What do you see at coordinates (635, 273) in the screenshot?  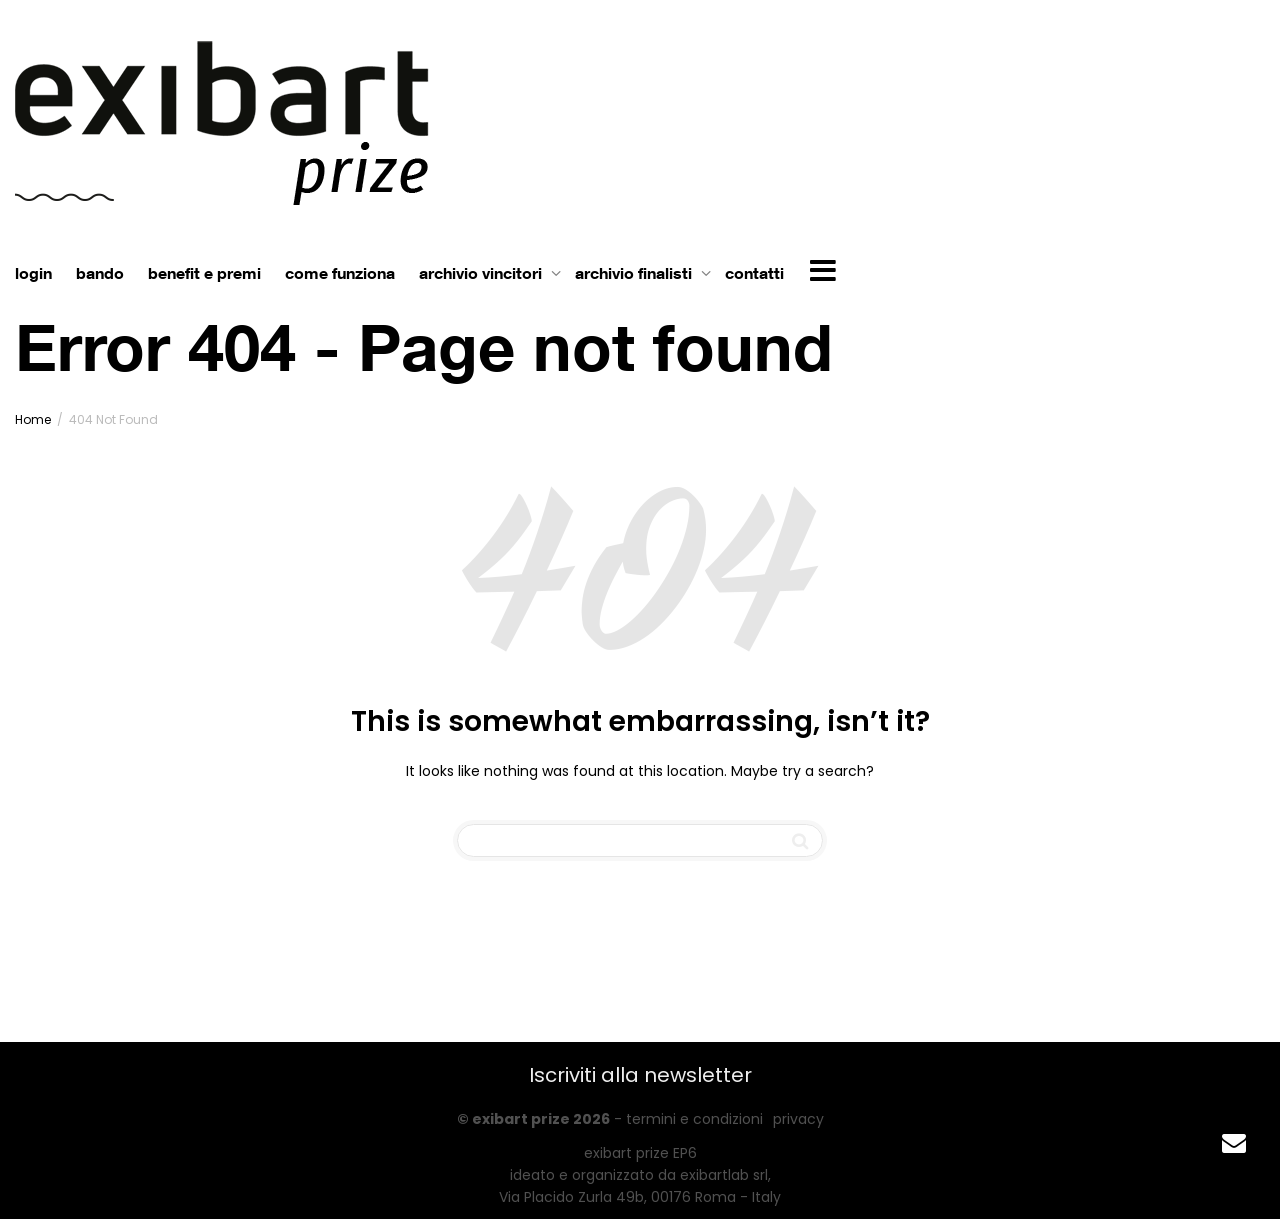 I see `archivio finalisti` at bounding box center [635, 273].